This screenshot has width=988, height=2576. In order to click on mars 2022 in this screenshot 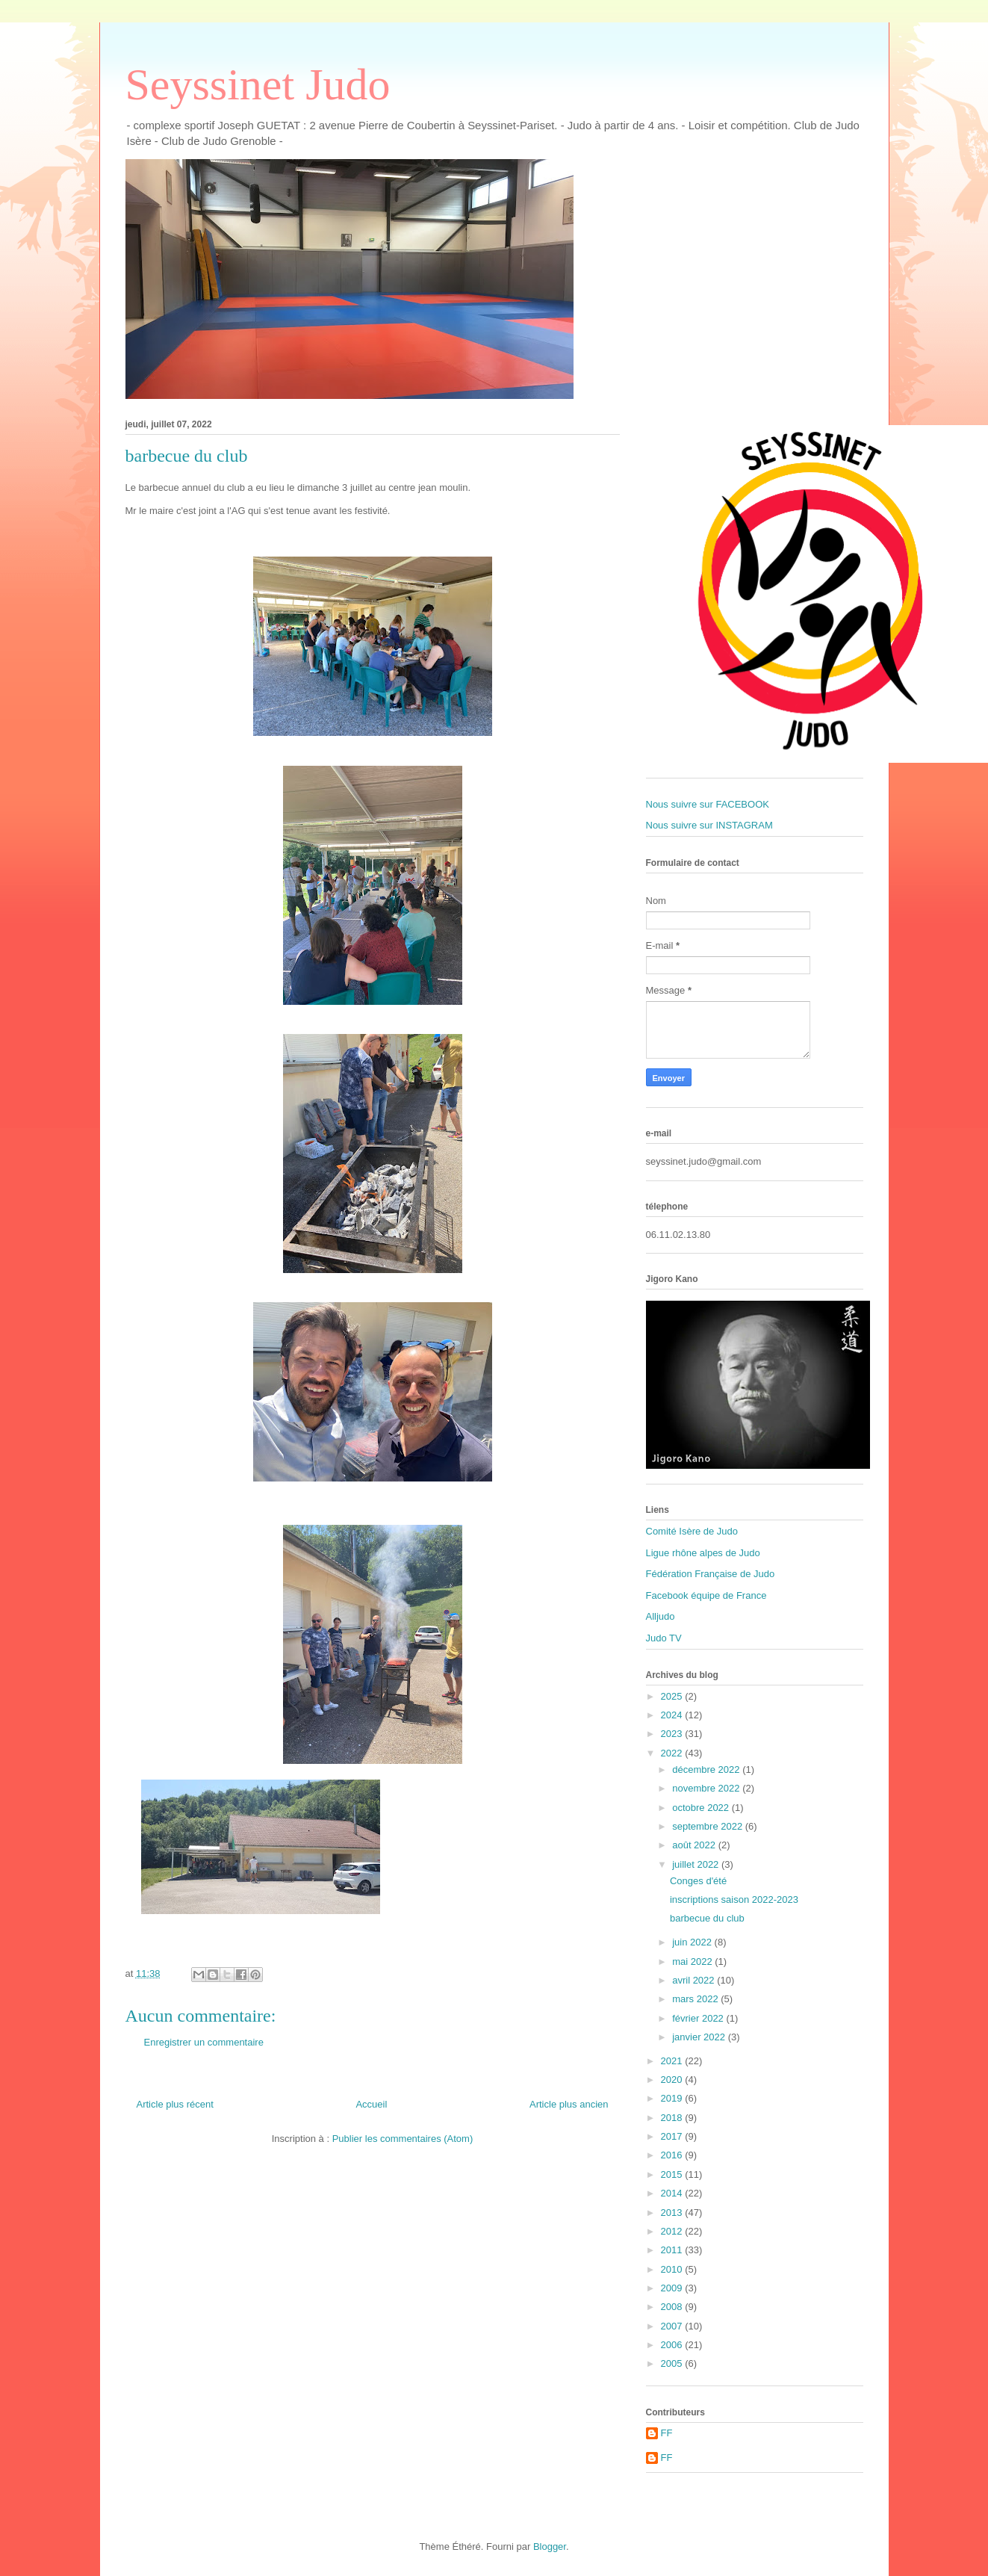, I will do `click(696, 1998)`.